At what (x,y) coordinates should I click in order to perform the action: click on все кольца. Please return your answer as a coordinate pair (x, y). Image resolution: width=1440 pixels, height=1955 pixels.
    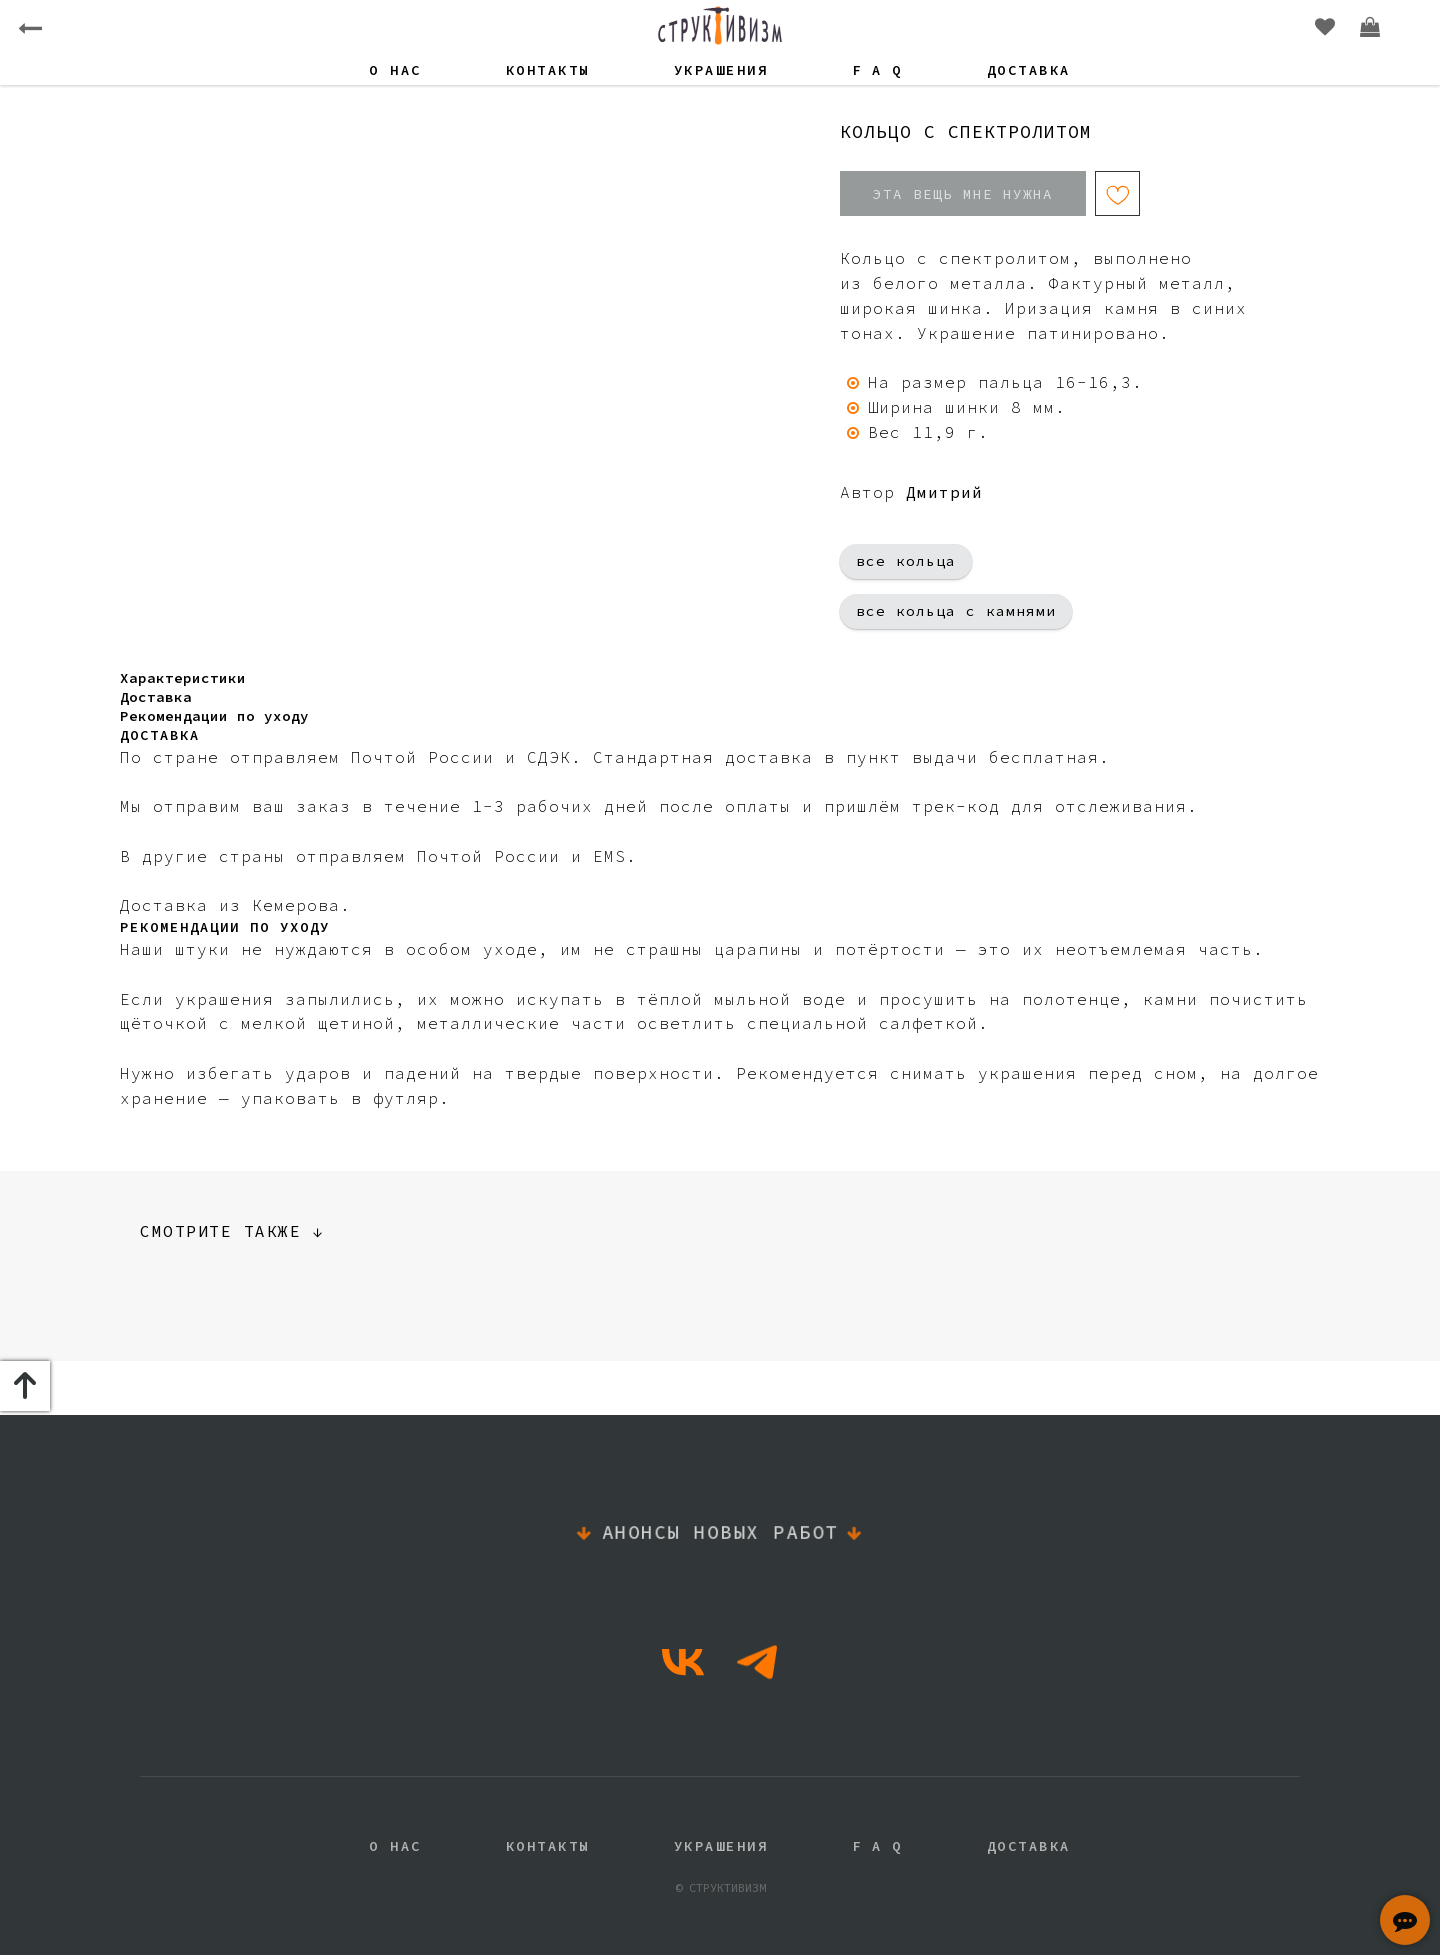
    Looking at the image, I should click on (906, 561).